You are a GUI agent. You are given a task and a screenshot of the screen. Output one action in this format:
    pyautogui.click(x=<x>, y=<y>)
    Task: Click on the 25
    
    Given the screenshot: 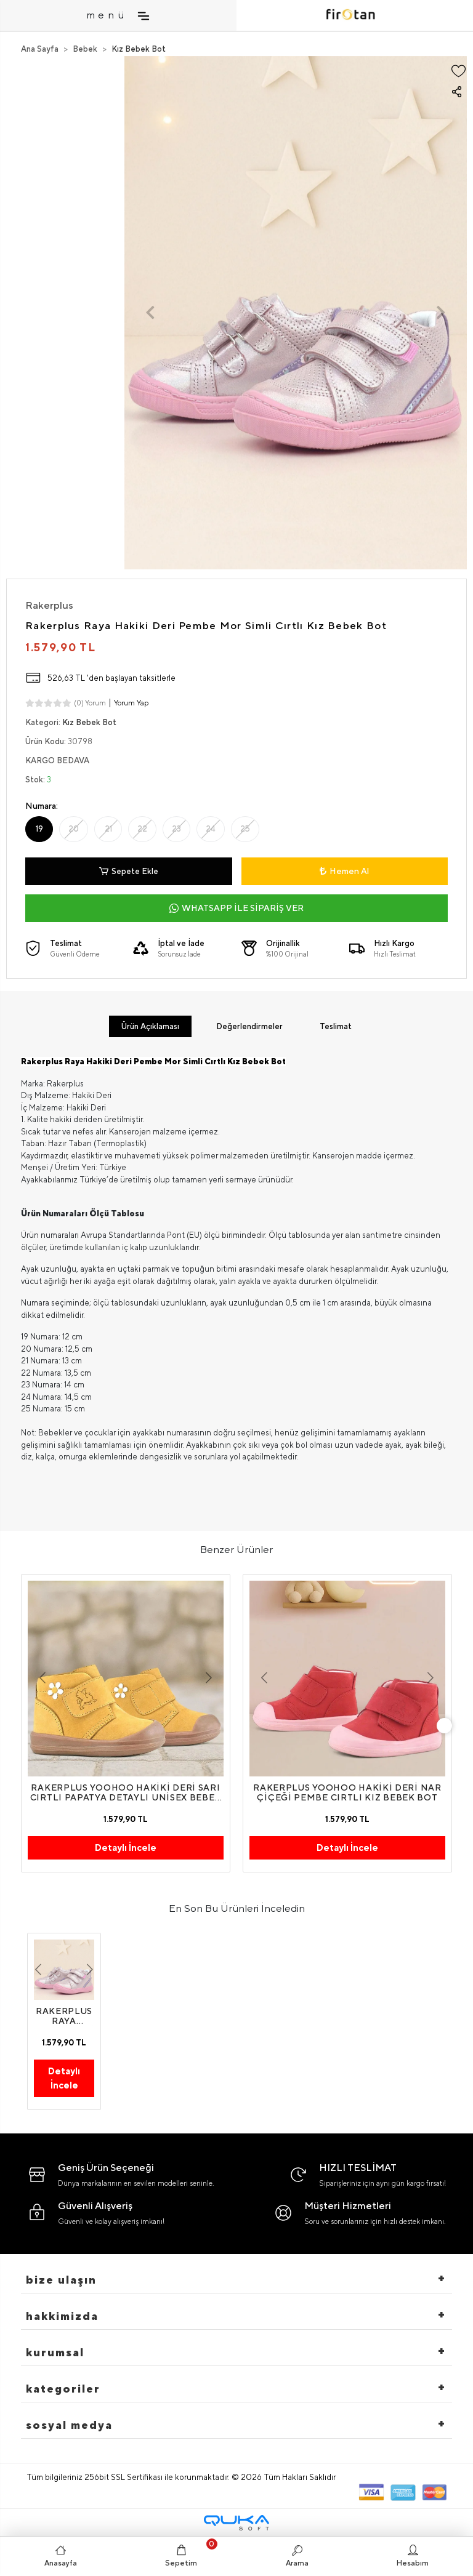 What is the action you would take?
    pyautogui.click(x=245, y=828)
    